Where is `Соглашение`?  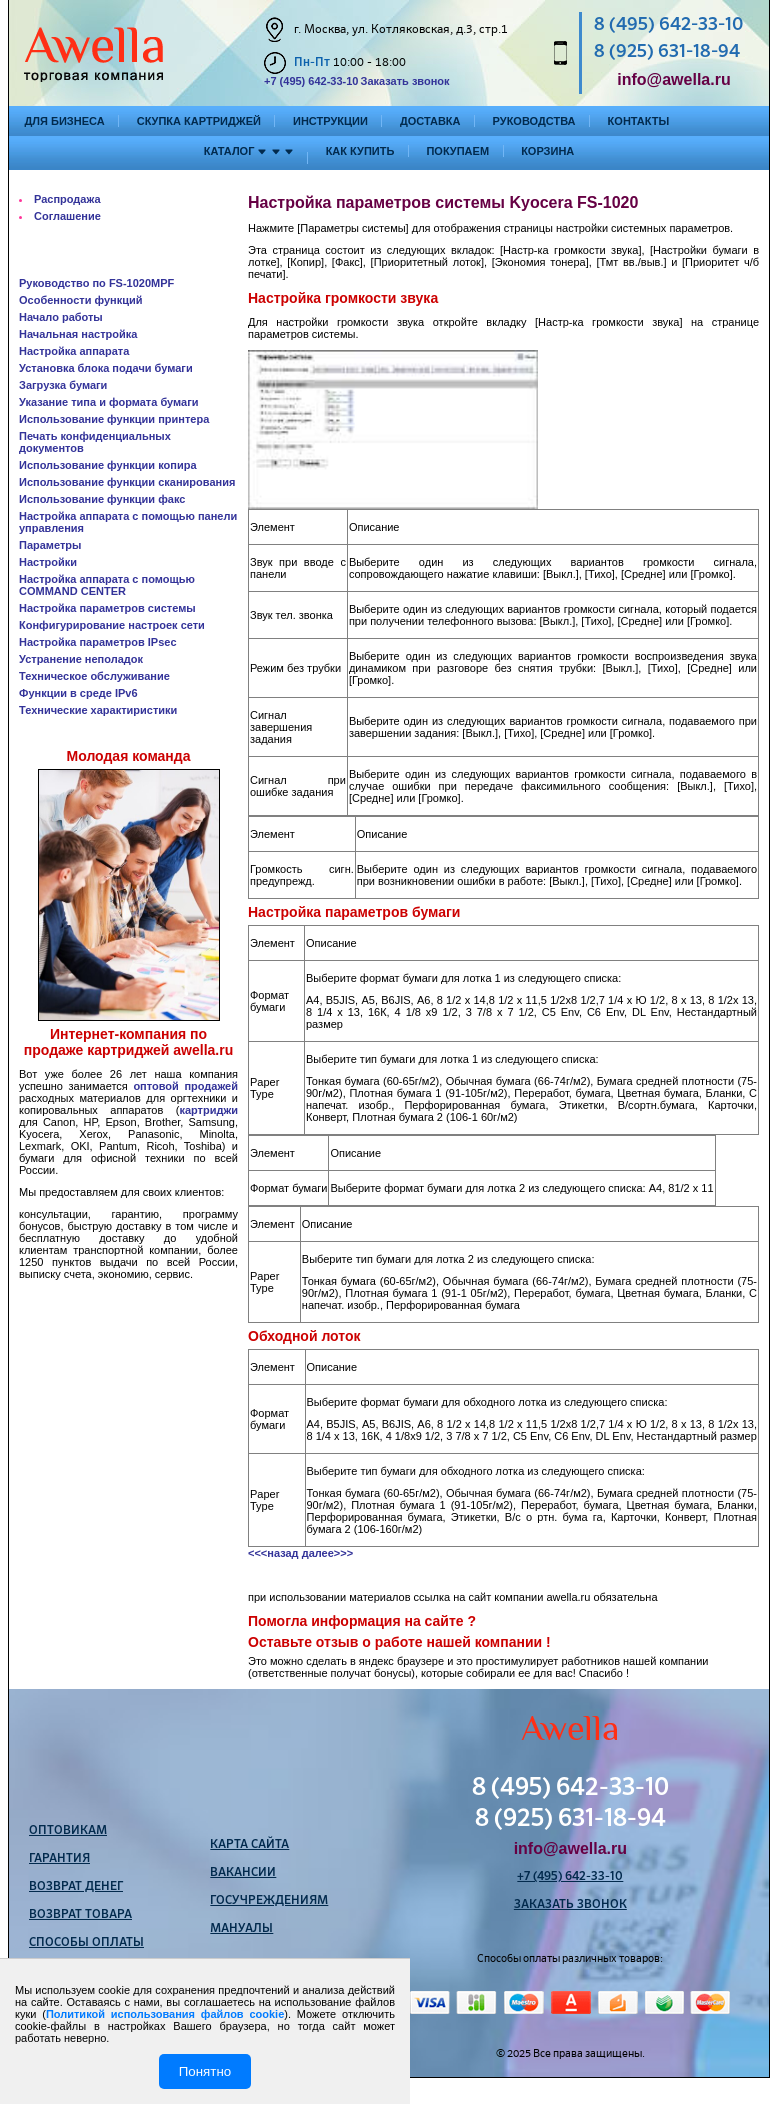
Соглашение is located at coordinates (67, 216).